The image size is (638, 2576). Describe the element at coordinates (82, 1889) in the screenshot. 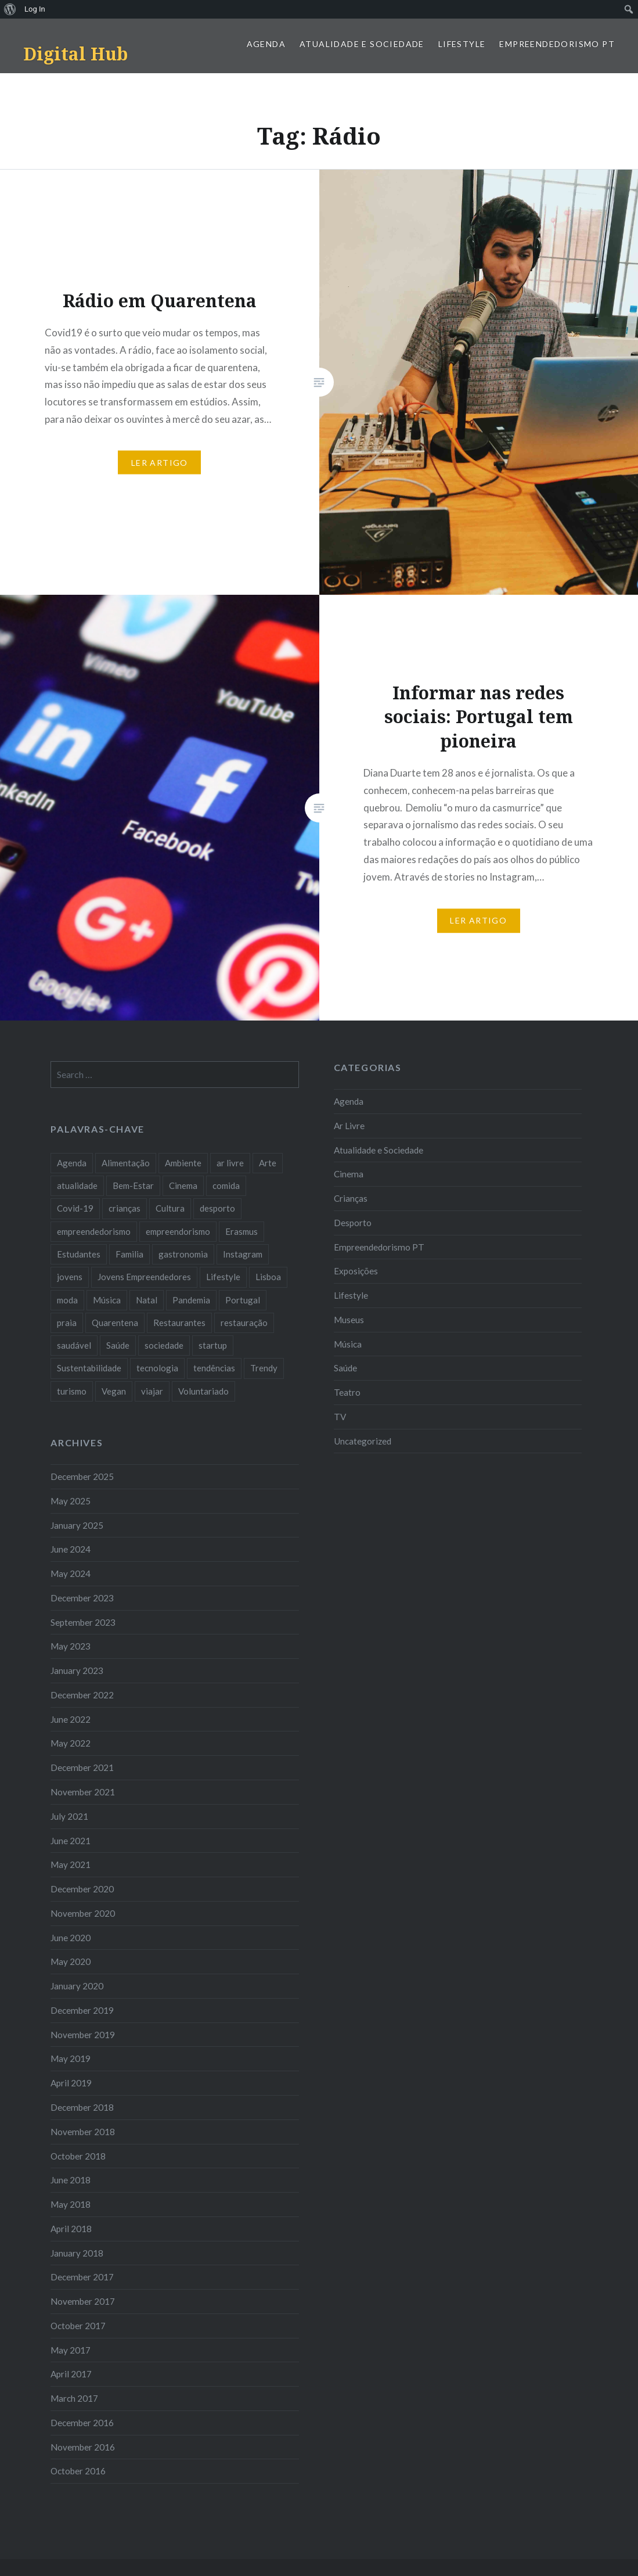

I see `December 2020` at that location.